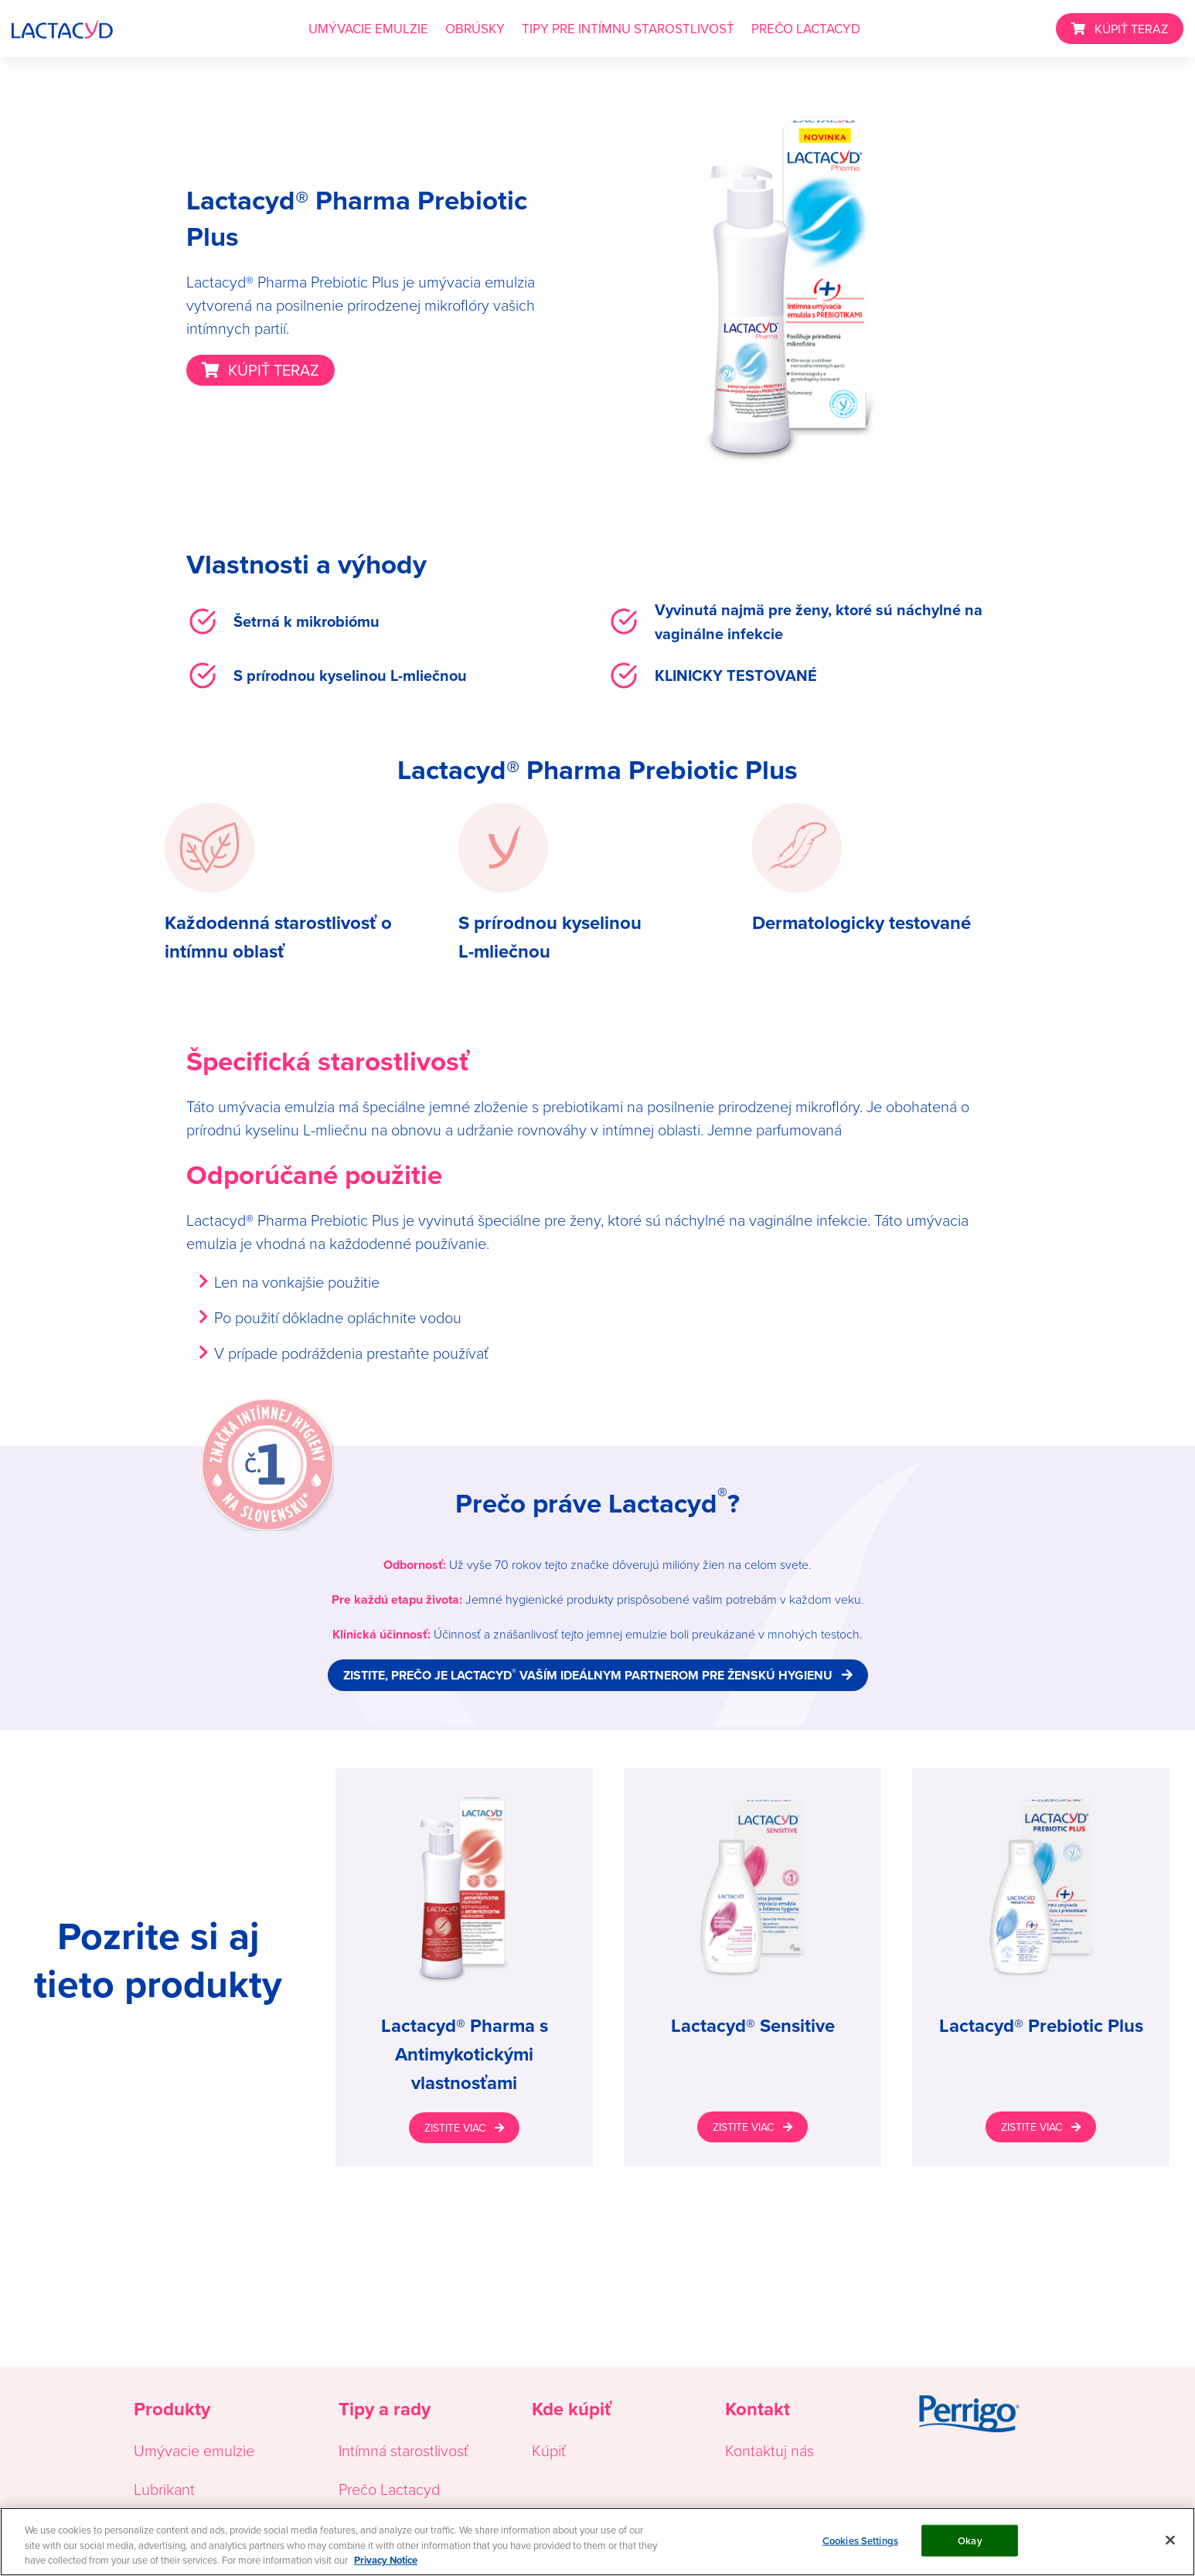  Describe the element at coordinates (753, 2026) in the screenshot. I see `Lactacyd® Sensitive` at that location.